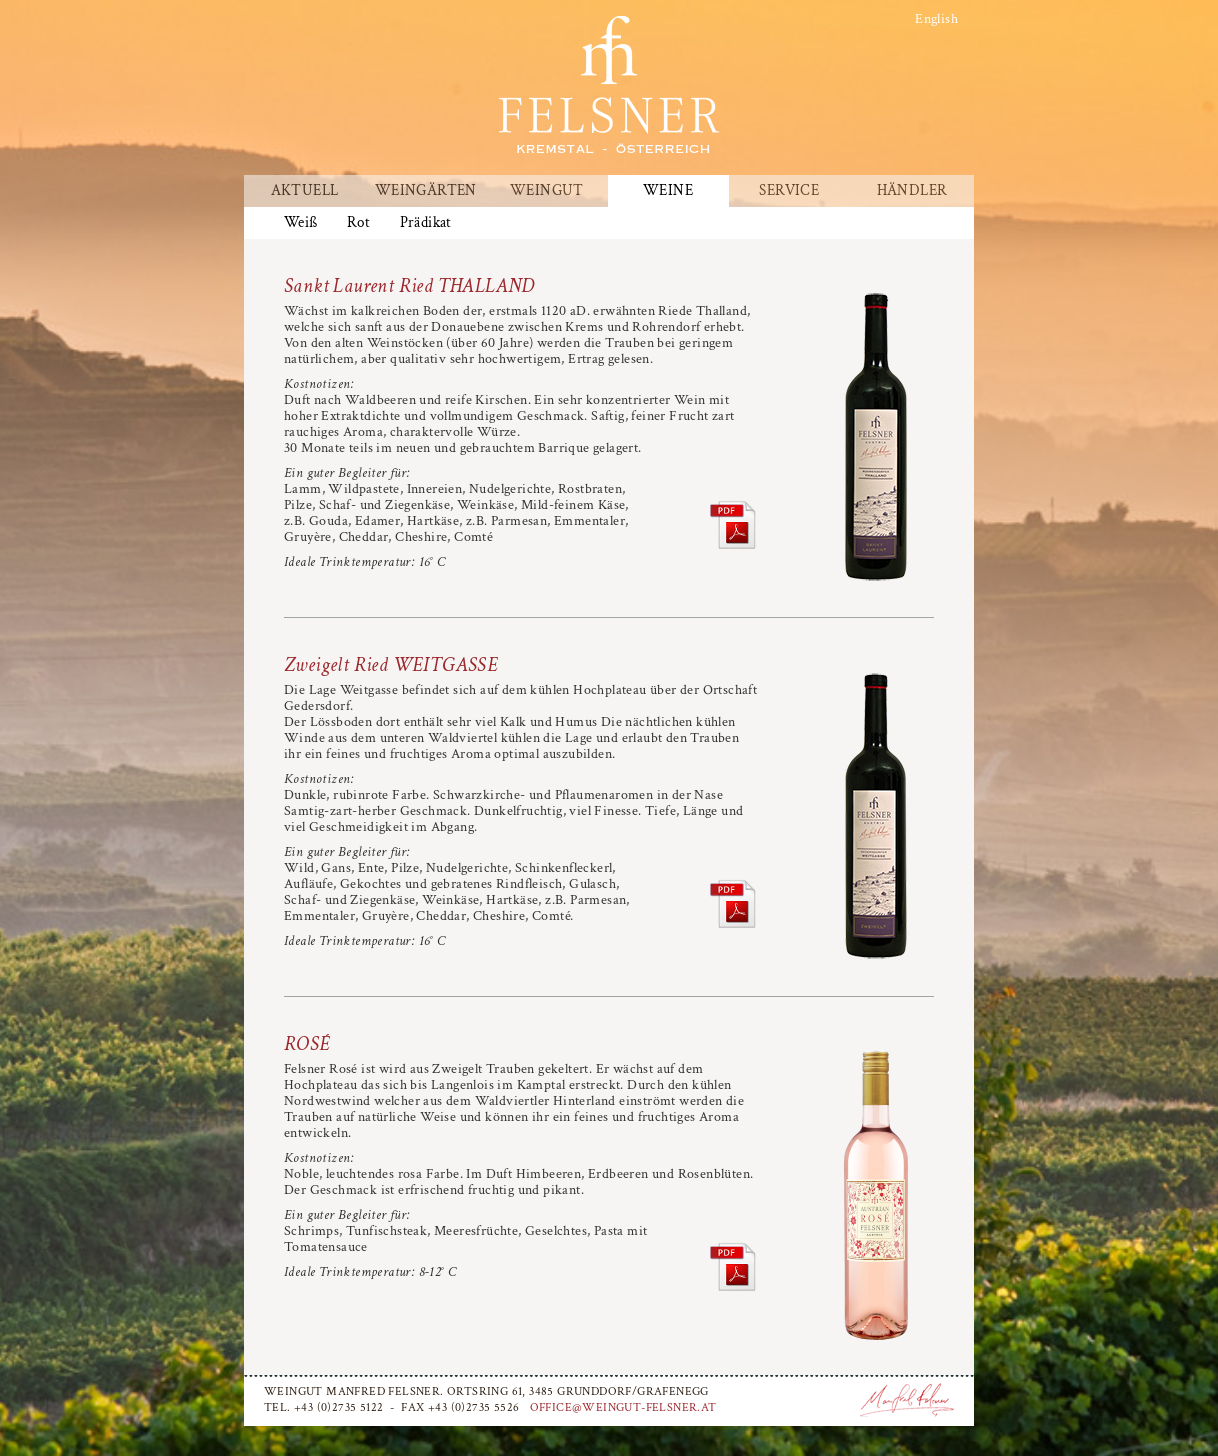  Describe the element at coordinates (912, 191) in the screenshot. I see `Händler` at that location.